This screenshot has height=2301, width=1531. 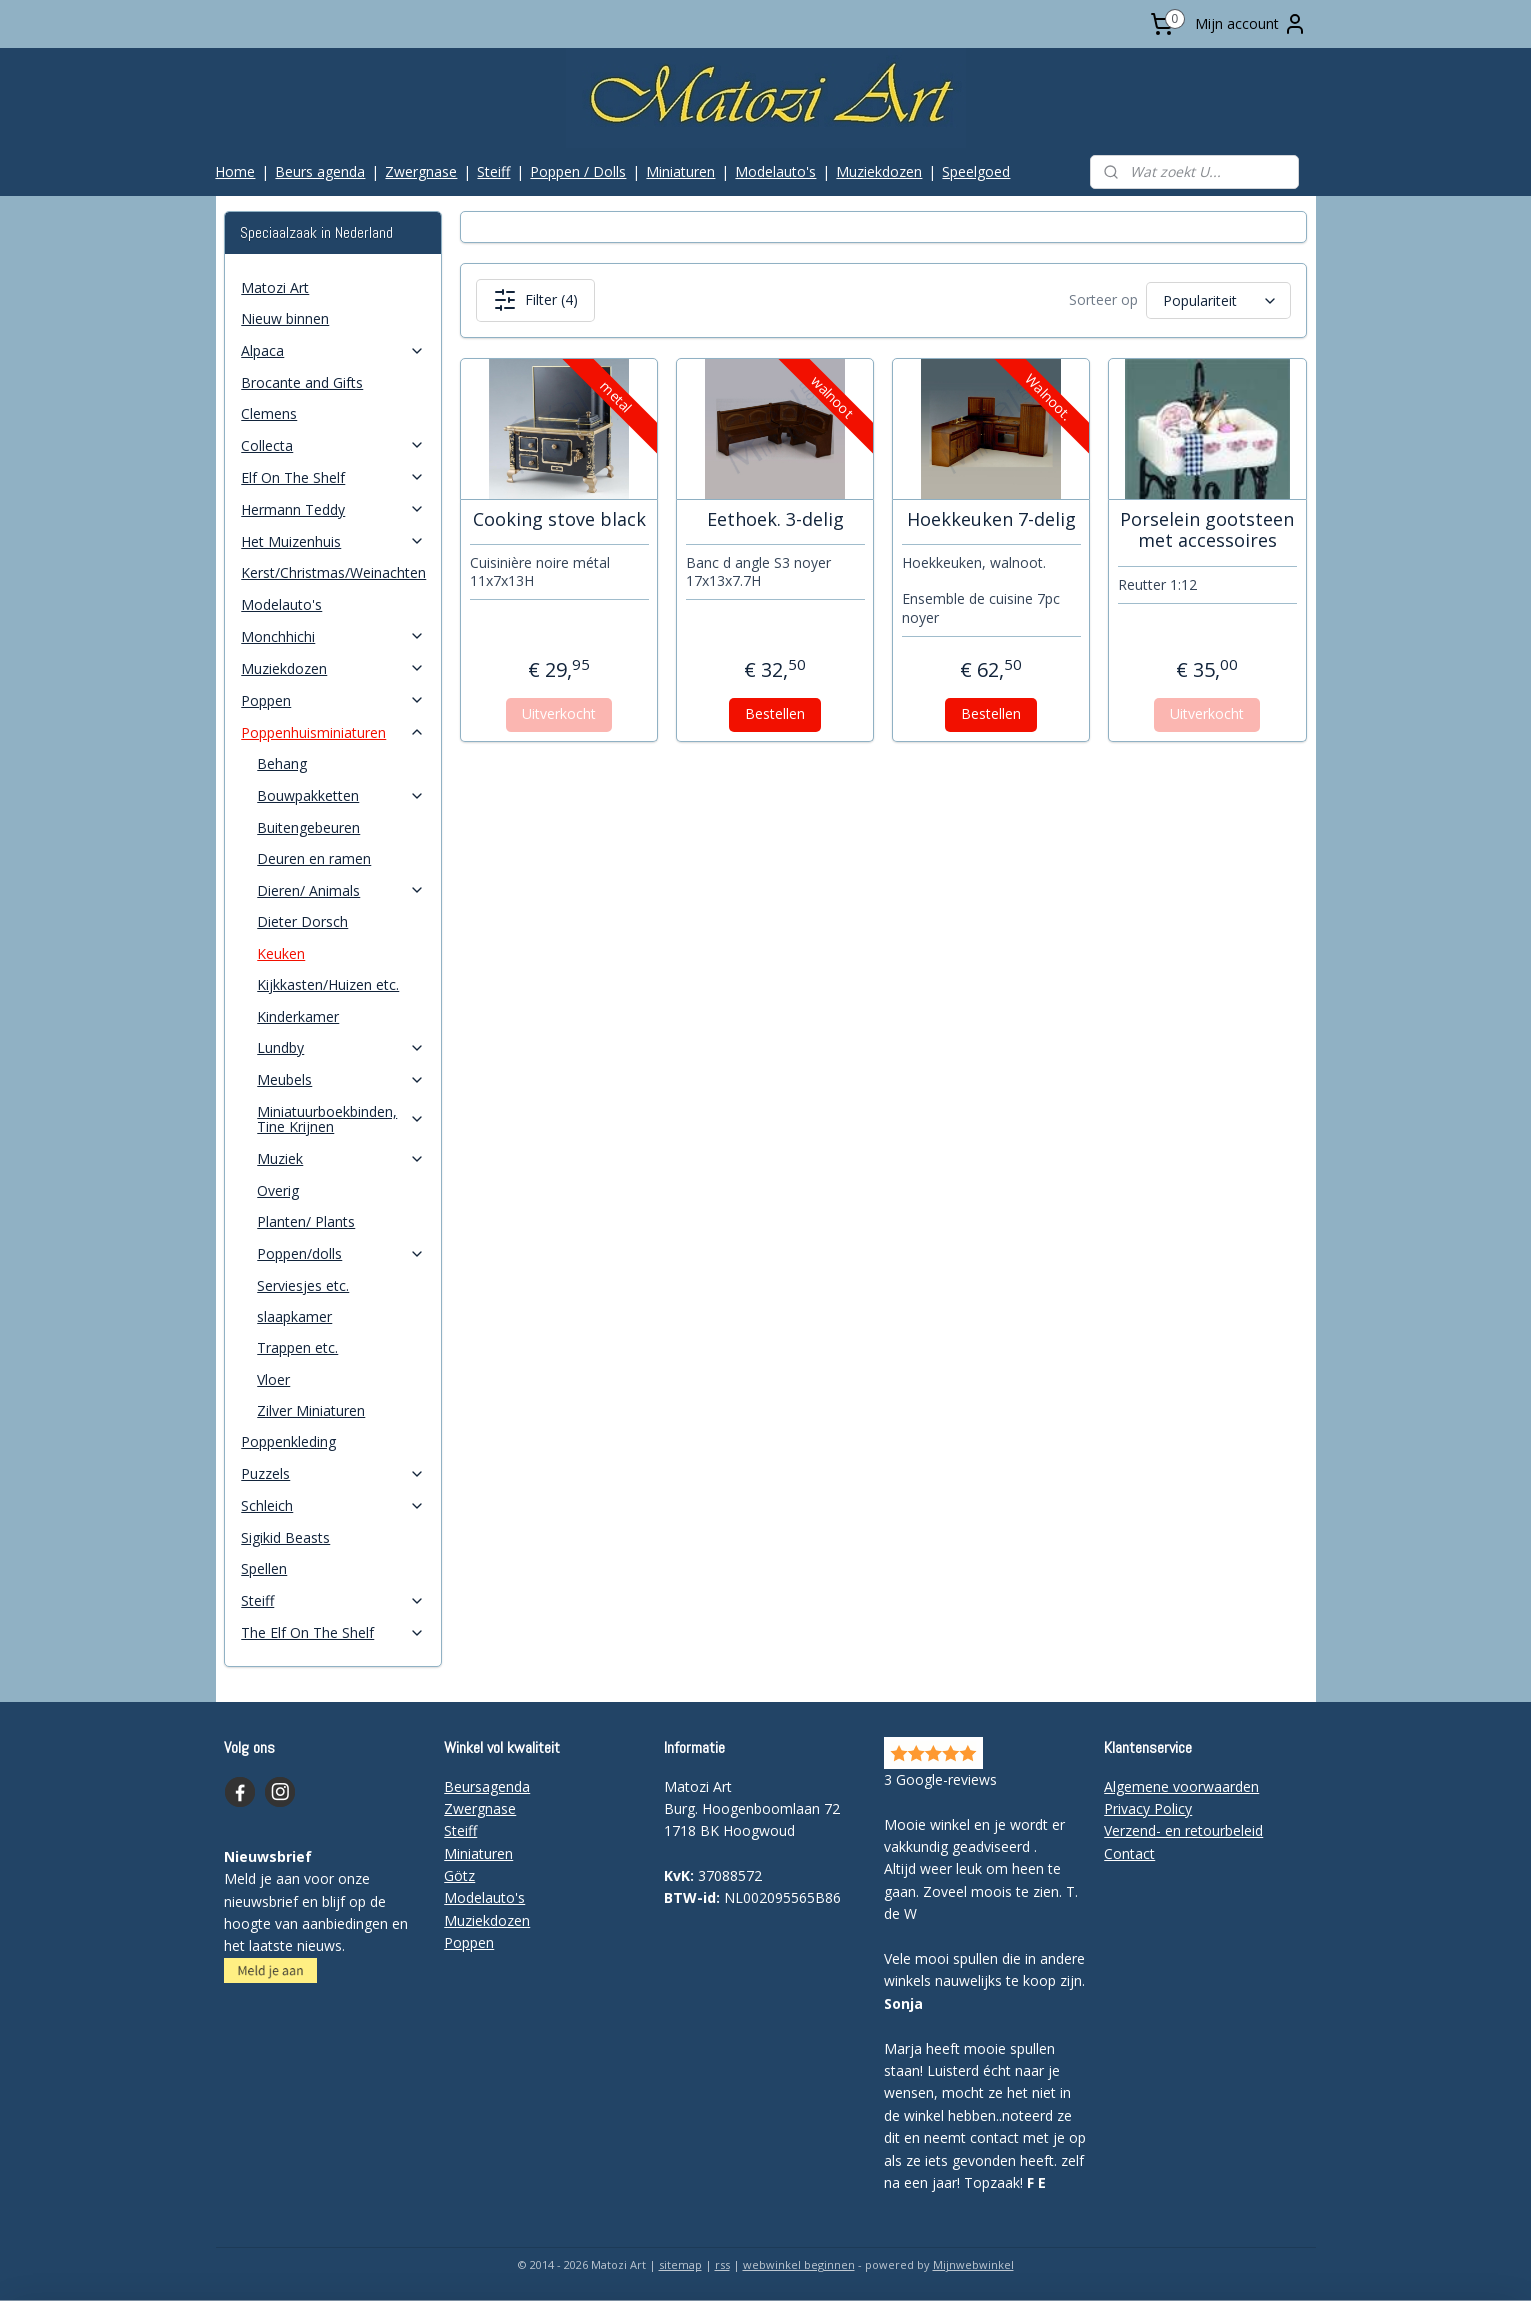 What do you see at coordinates (341, 1253) in the screenshot?
I see `Poppen/dolls` at bounding box center [341, 1253].